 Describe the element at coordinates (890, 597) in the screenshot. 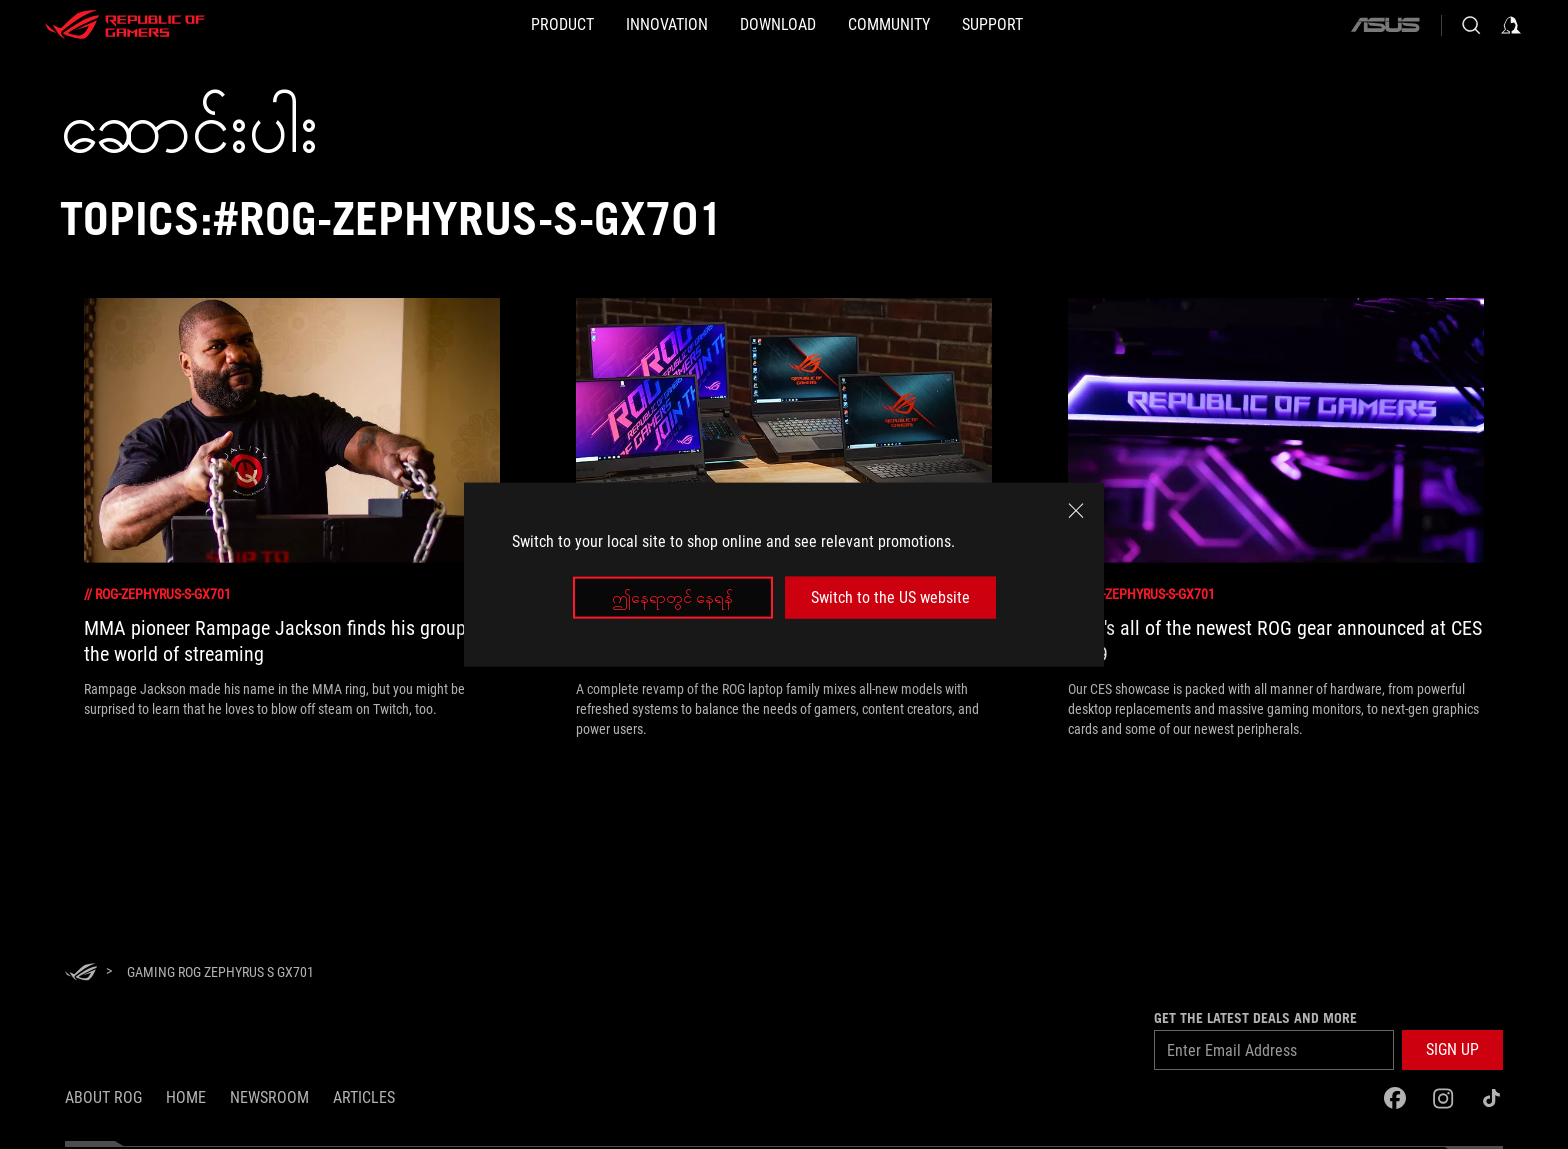

I see `Switch to the US website` at that location.